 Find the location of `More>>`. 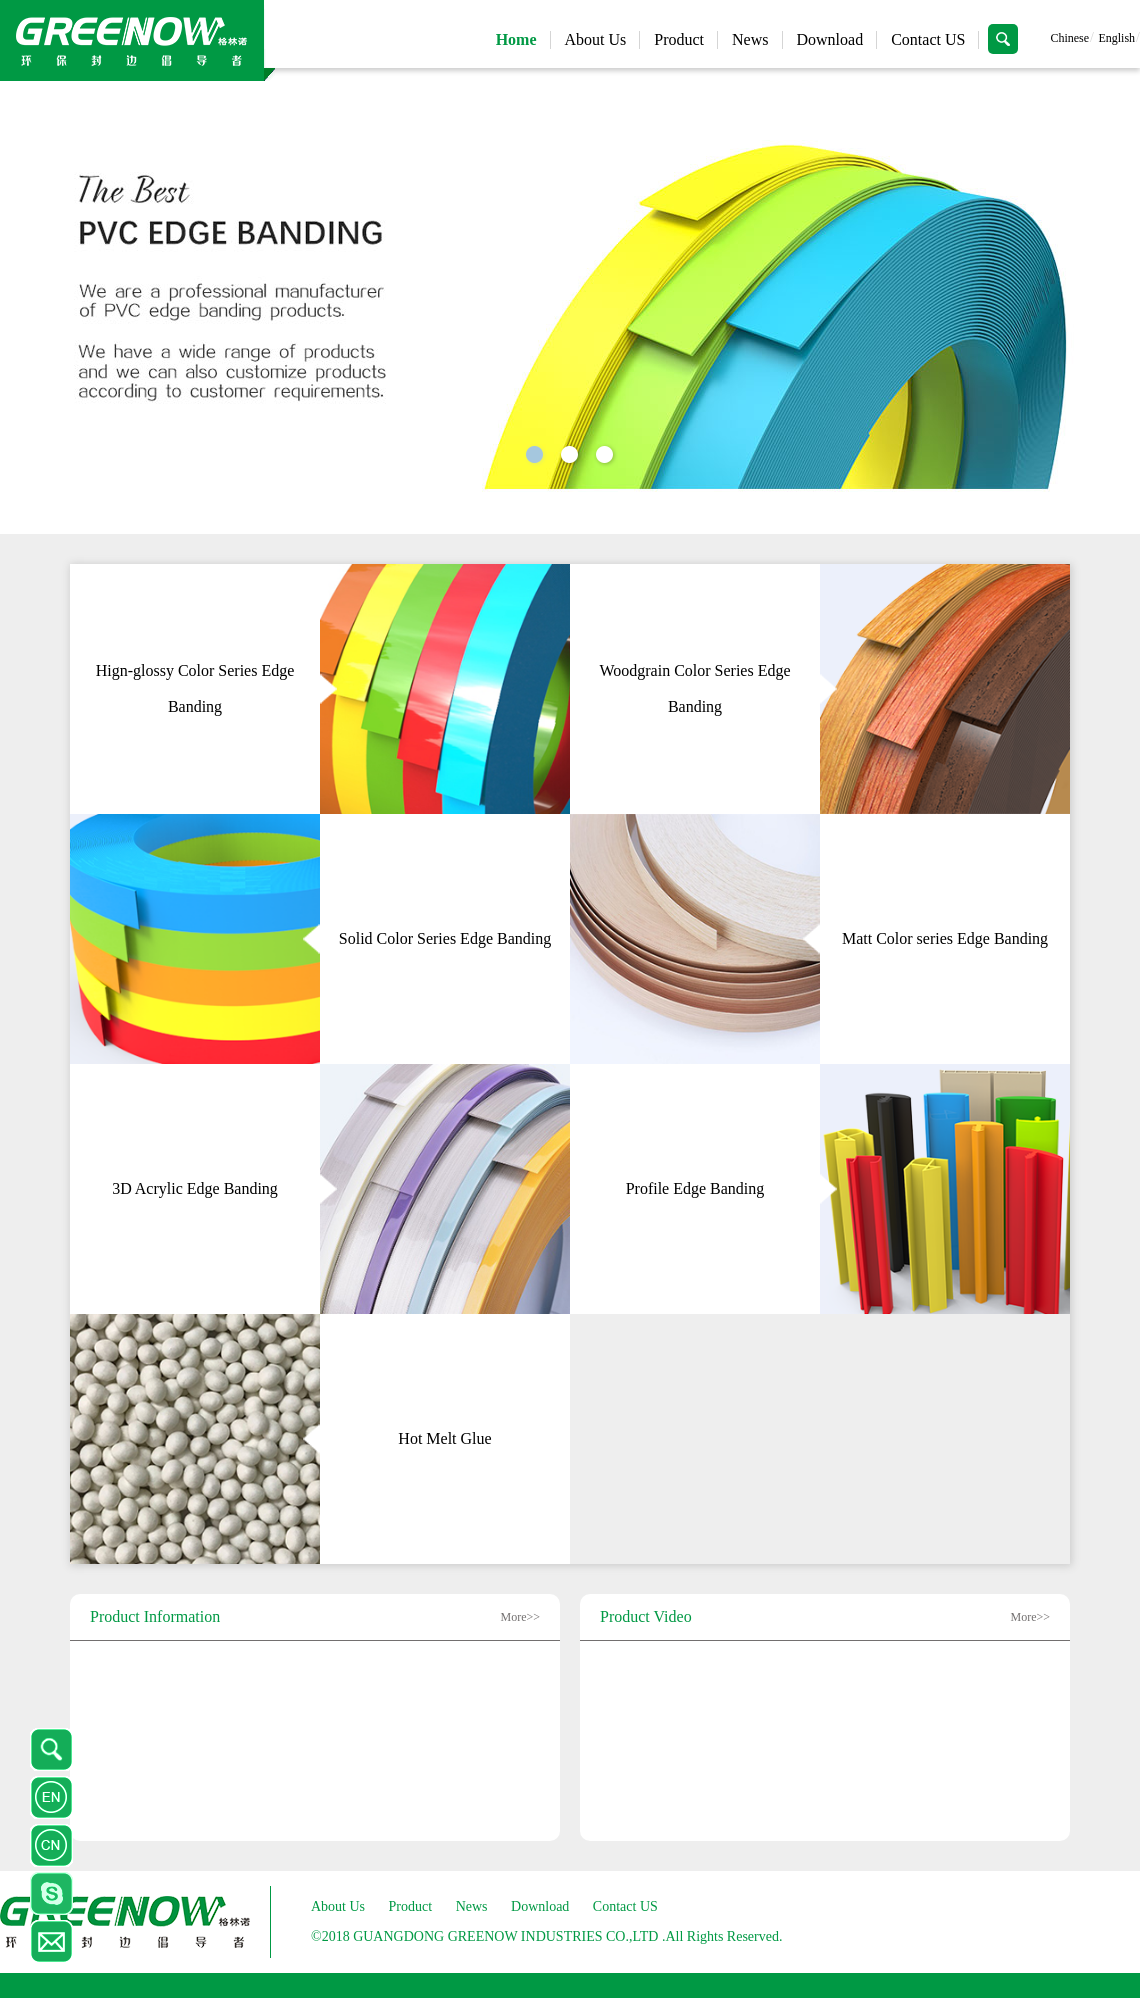

More>> is located at coordinates (520, 1617).